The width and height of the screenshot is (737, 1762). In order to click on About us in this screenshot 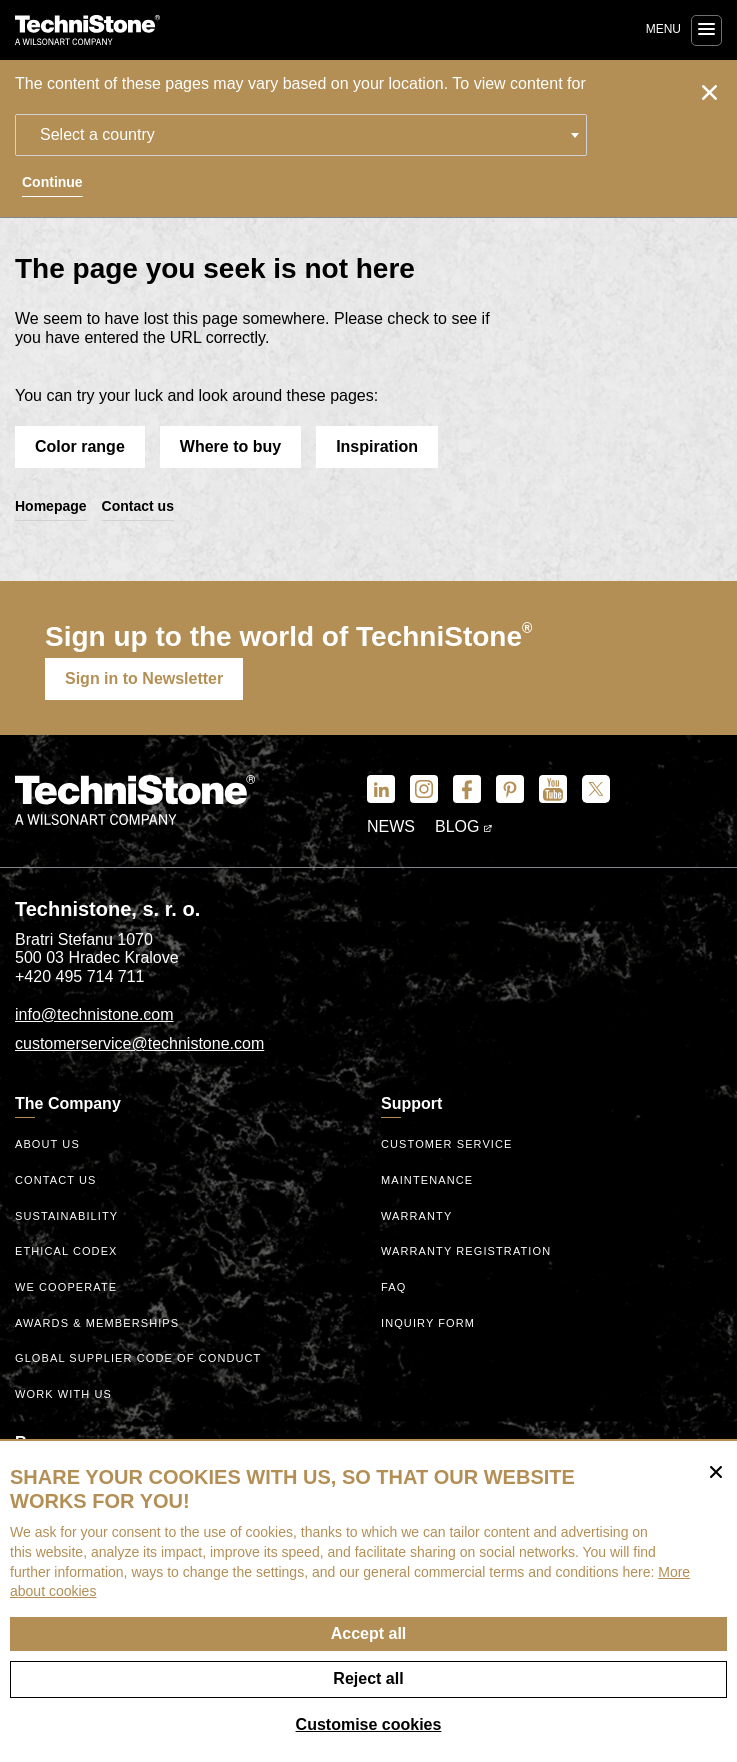, I will do `click(47, 1144)`.